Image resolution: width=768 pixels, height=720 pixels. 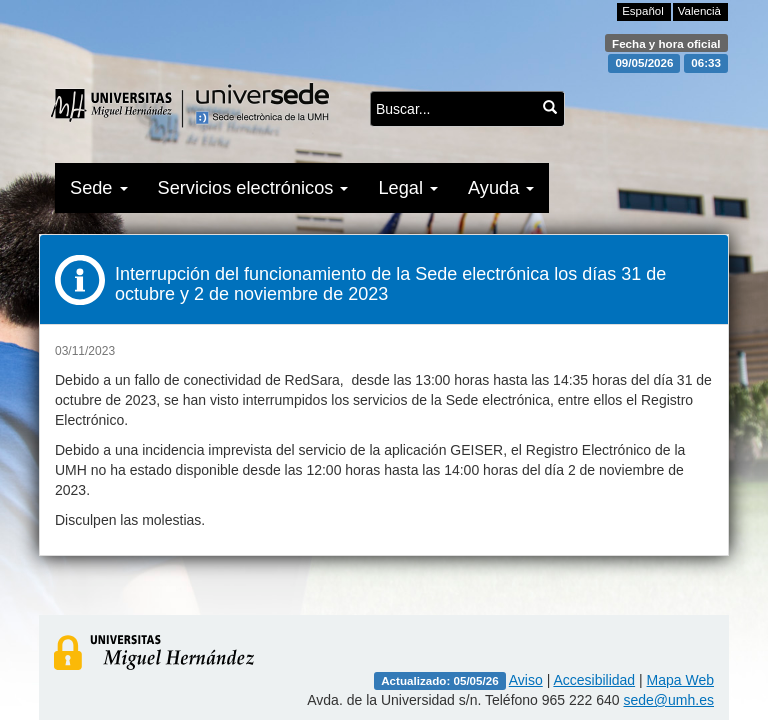 What do you see at coordinates (408, 188) in the screenshot?
I see `Legal` at bounding box center [408, 188].